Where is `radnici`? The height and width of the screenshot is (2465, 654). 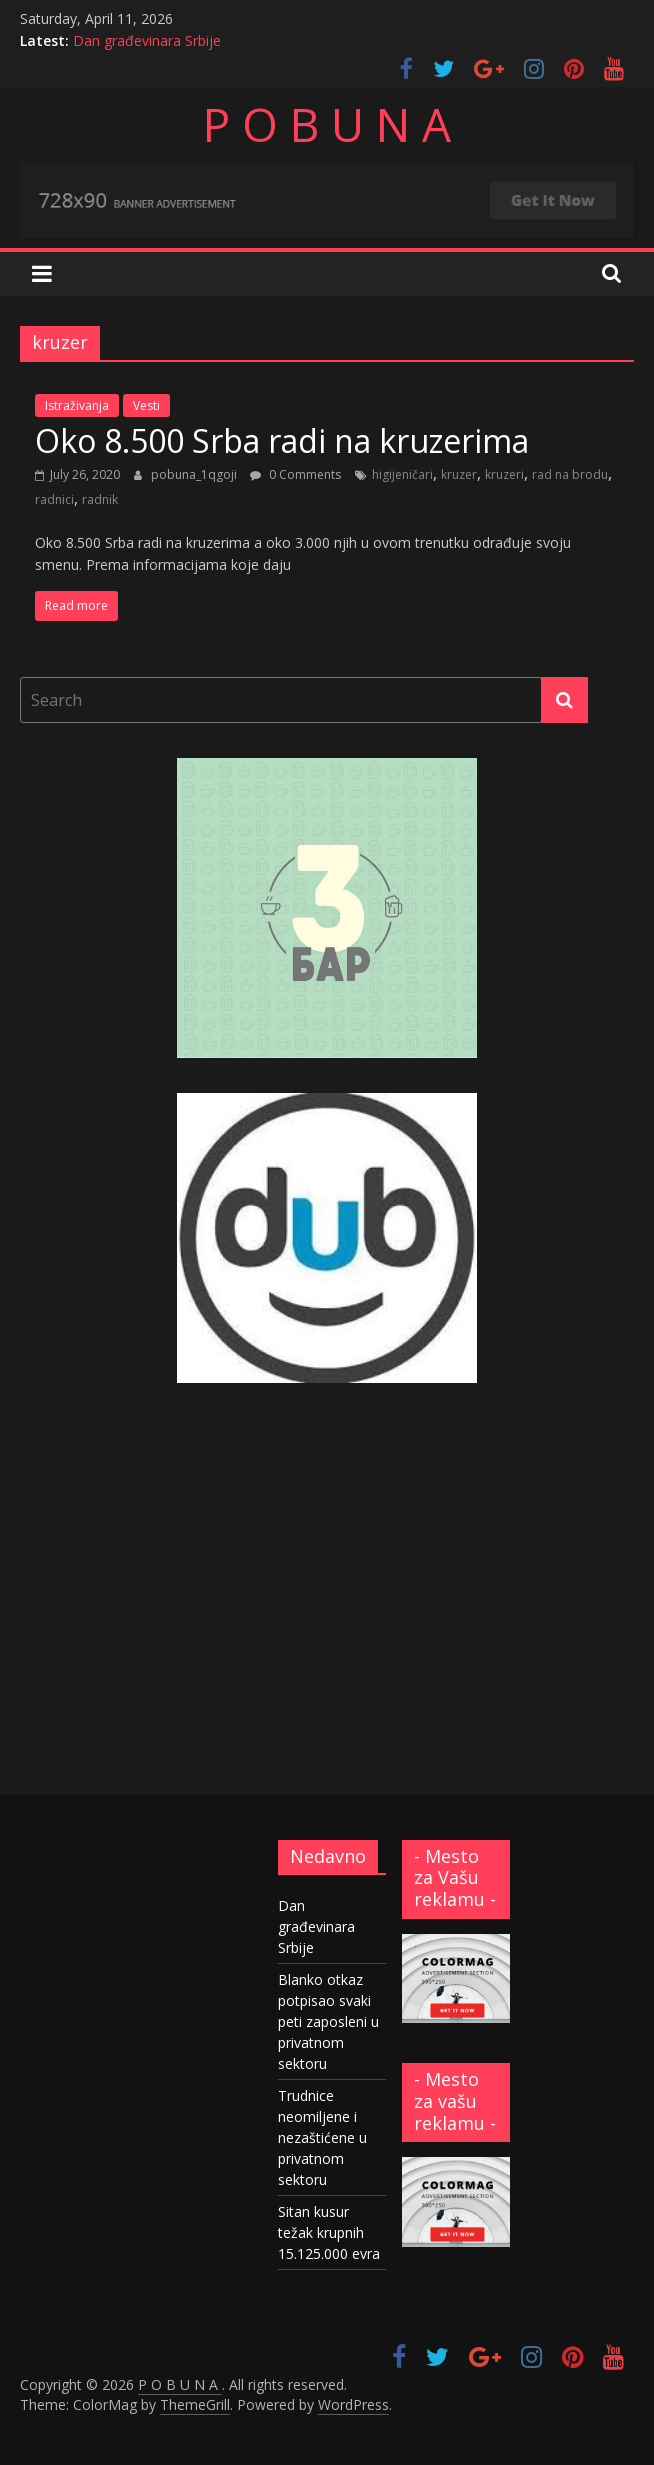
radnici is located at coordinates (54, 499).